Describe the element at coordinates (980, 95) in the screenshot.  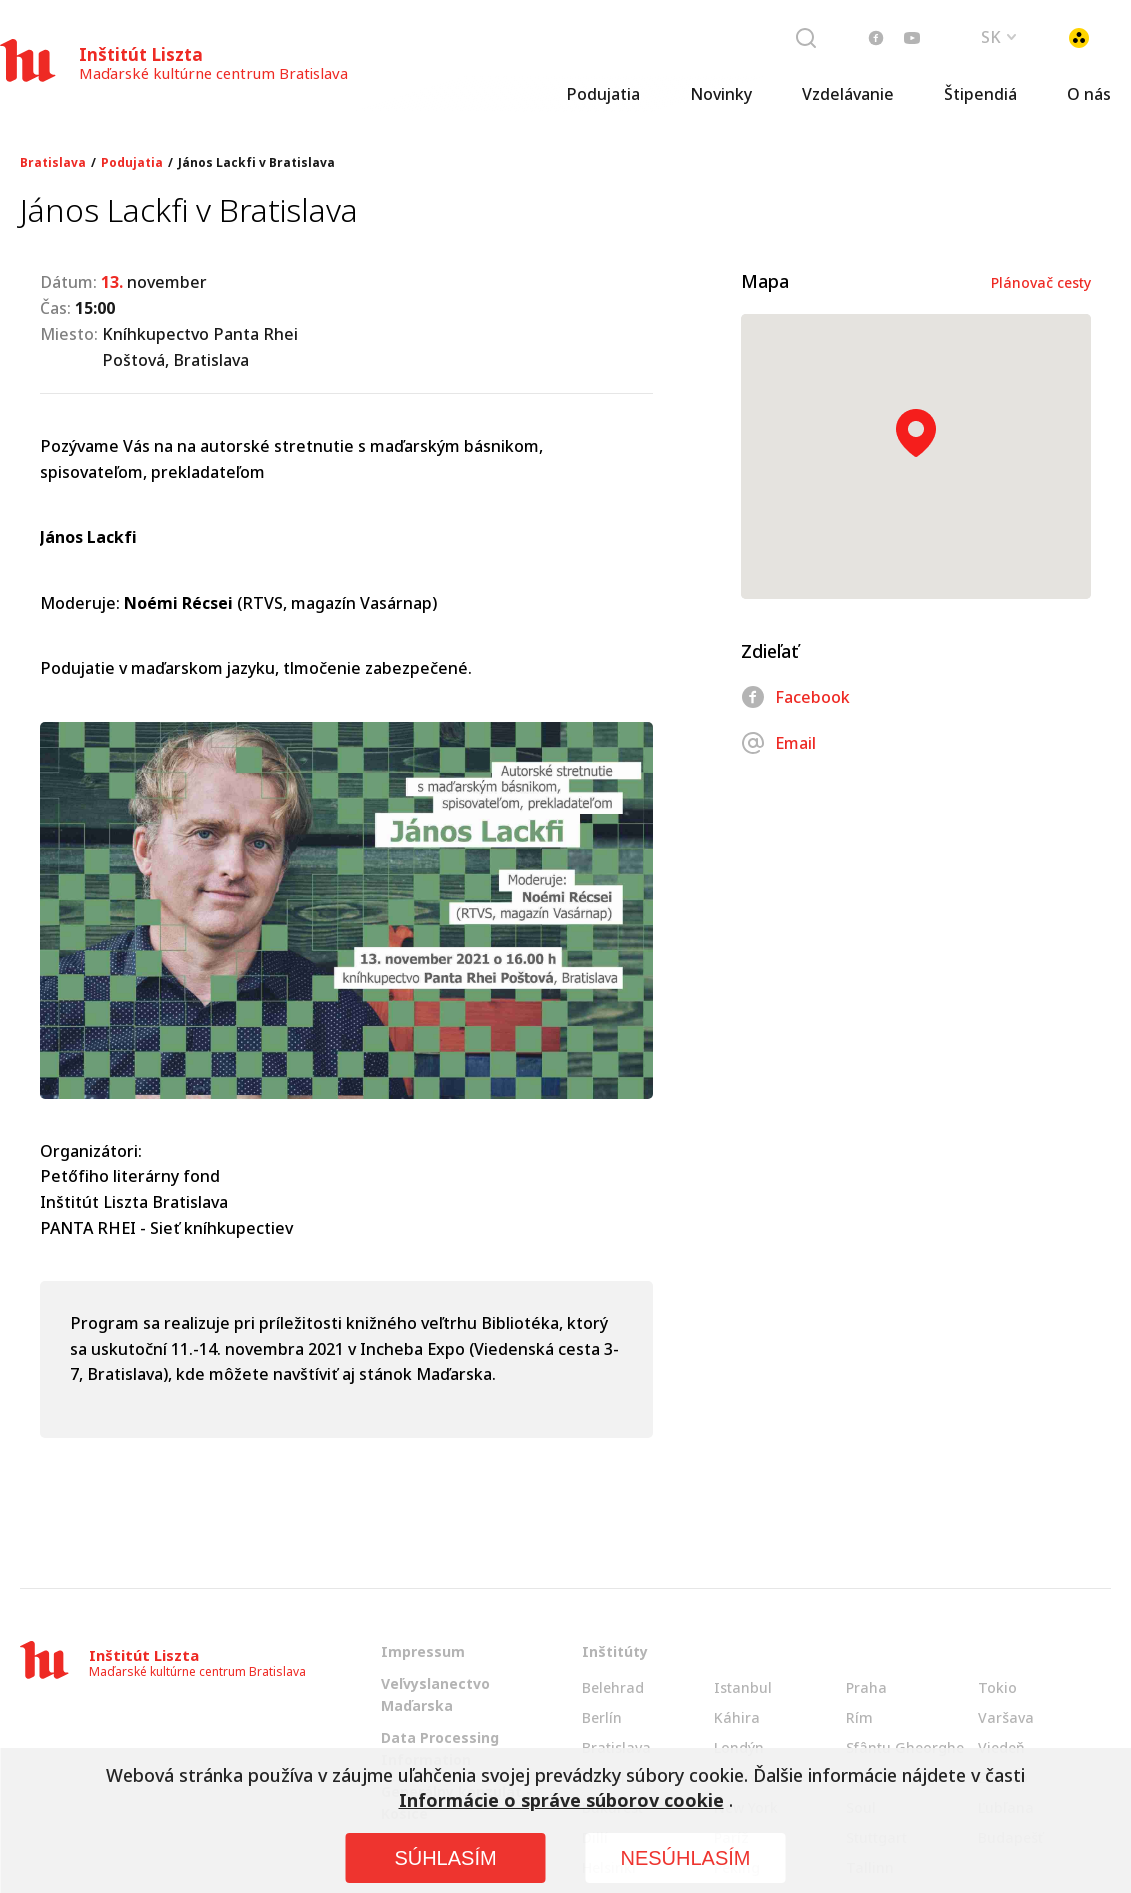
I see `Štipendiá` at that location.